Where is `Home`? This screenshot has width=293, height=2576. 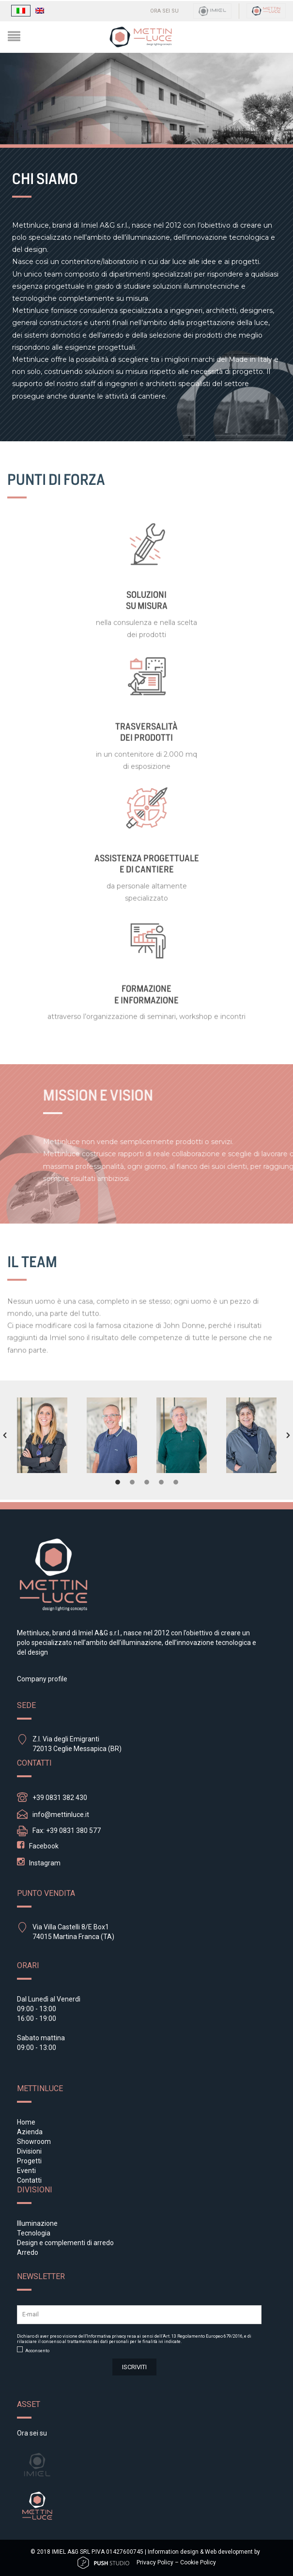 Home is located at coordinates (26, 2122).